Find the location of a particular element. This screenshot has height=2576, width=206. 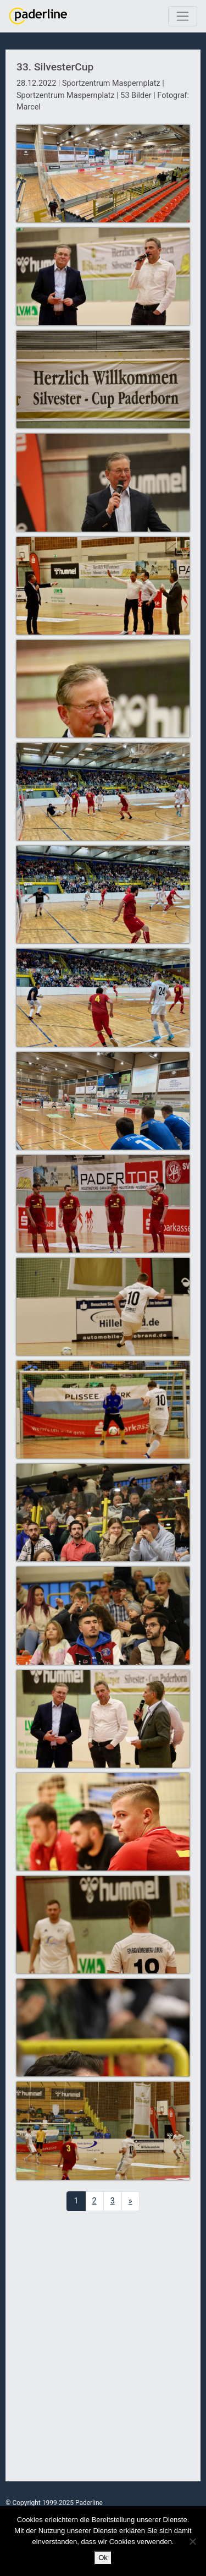

Ok is located at coordinates (103, 2557).